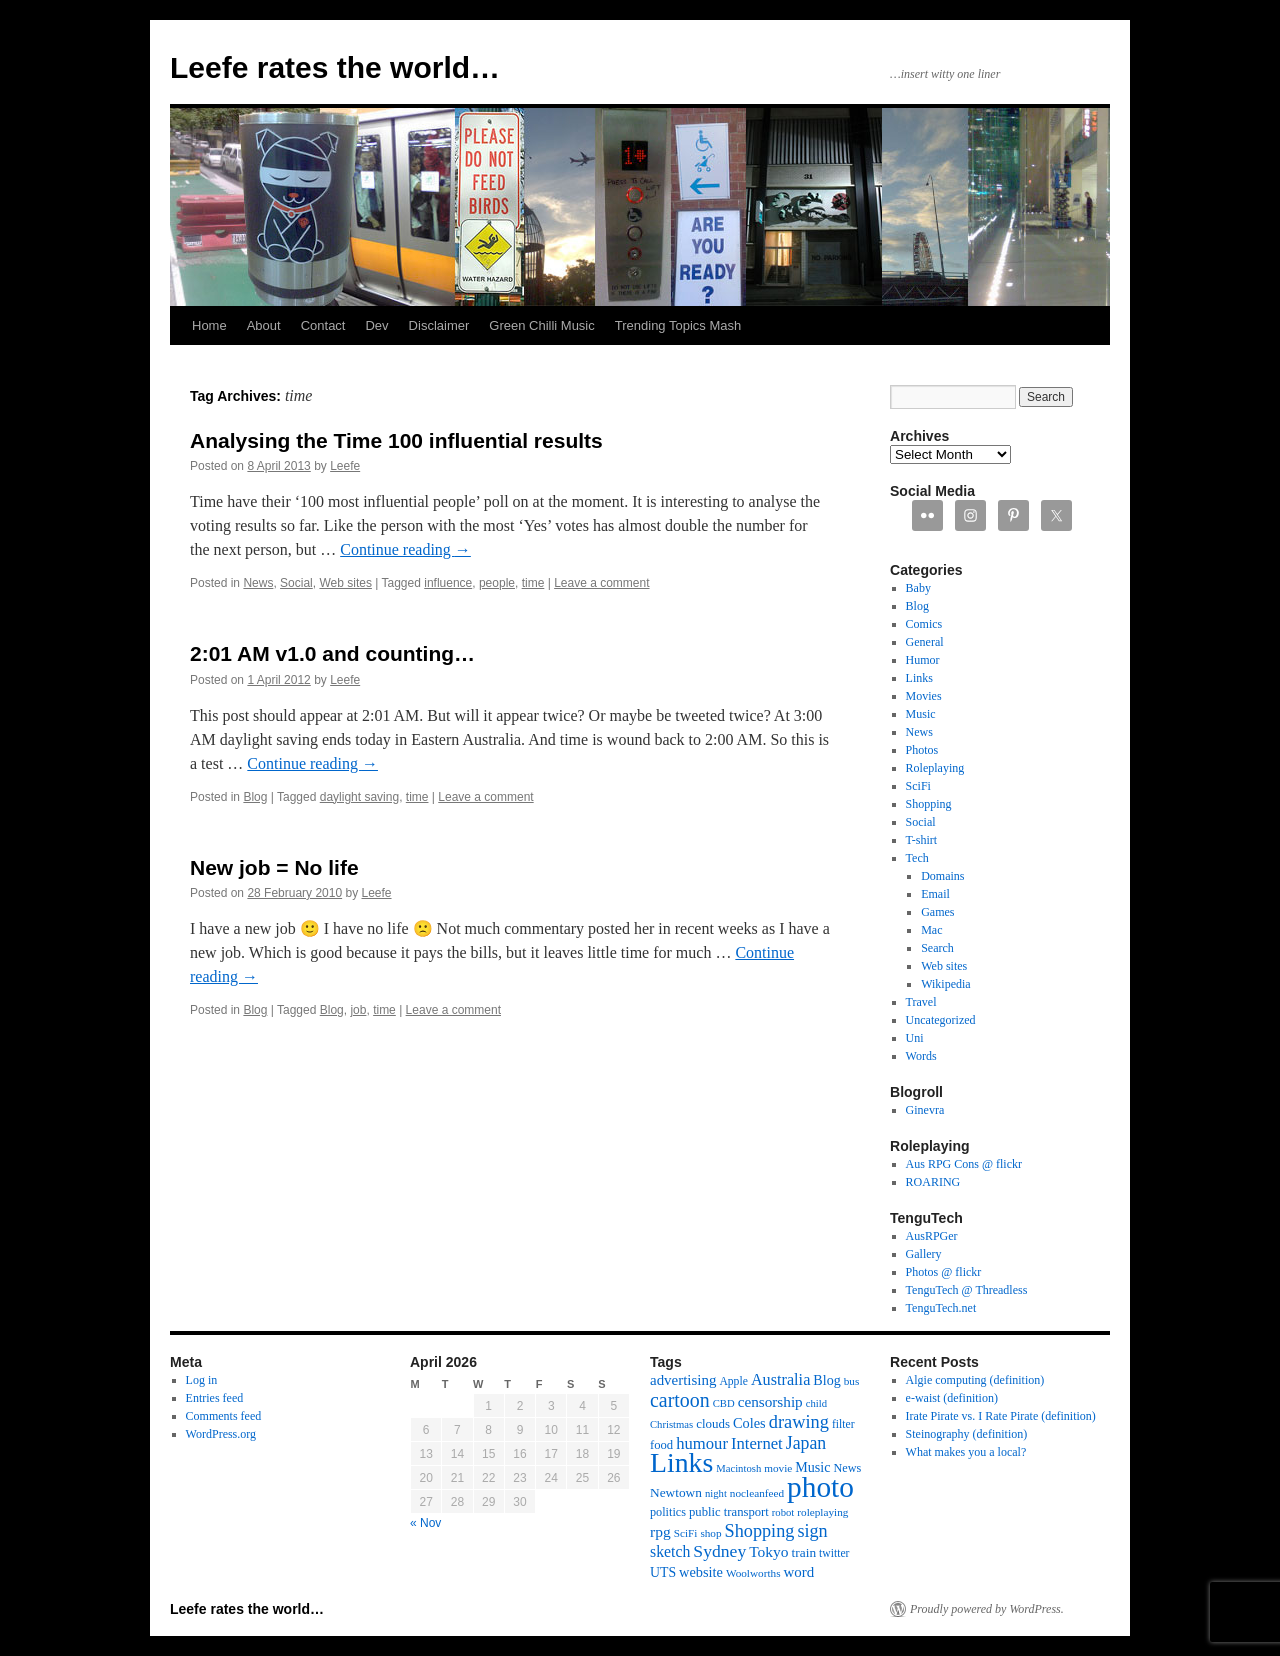 The height and width of the screenshot is (1656, 1280). I want to click on General, so click(925, 642).